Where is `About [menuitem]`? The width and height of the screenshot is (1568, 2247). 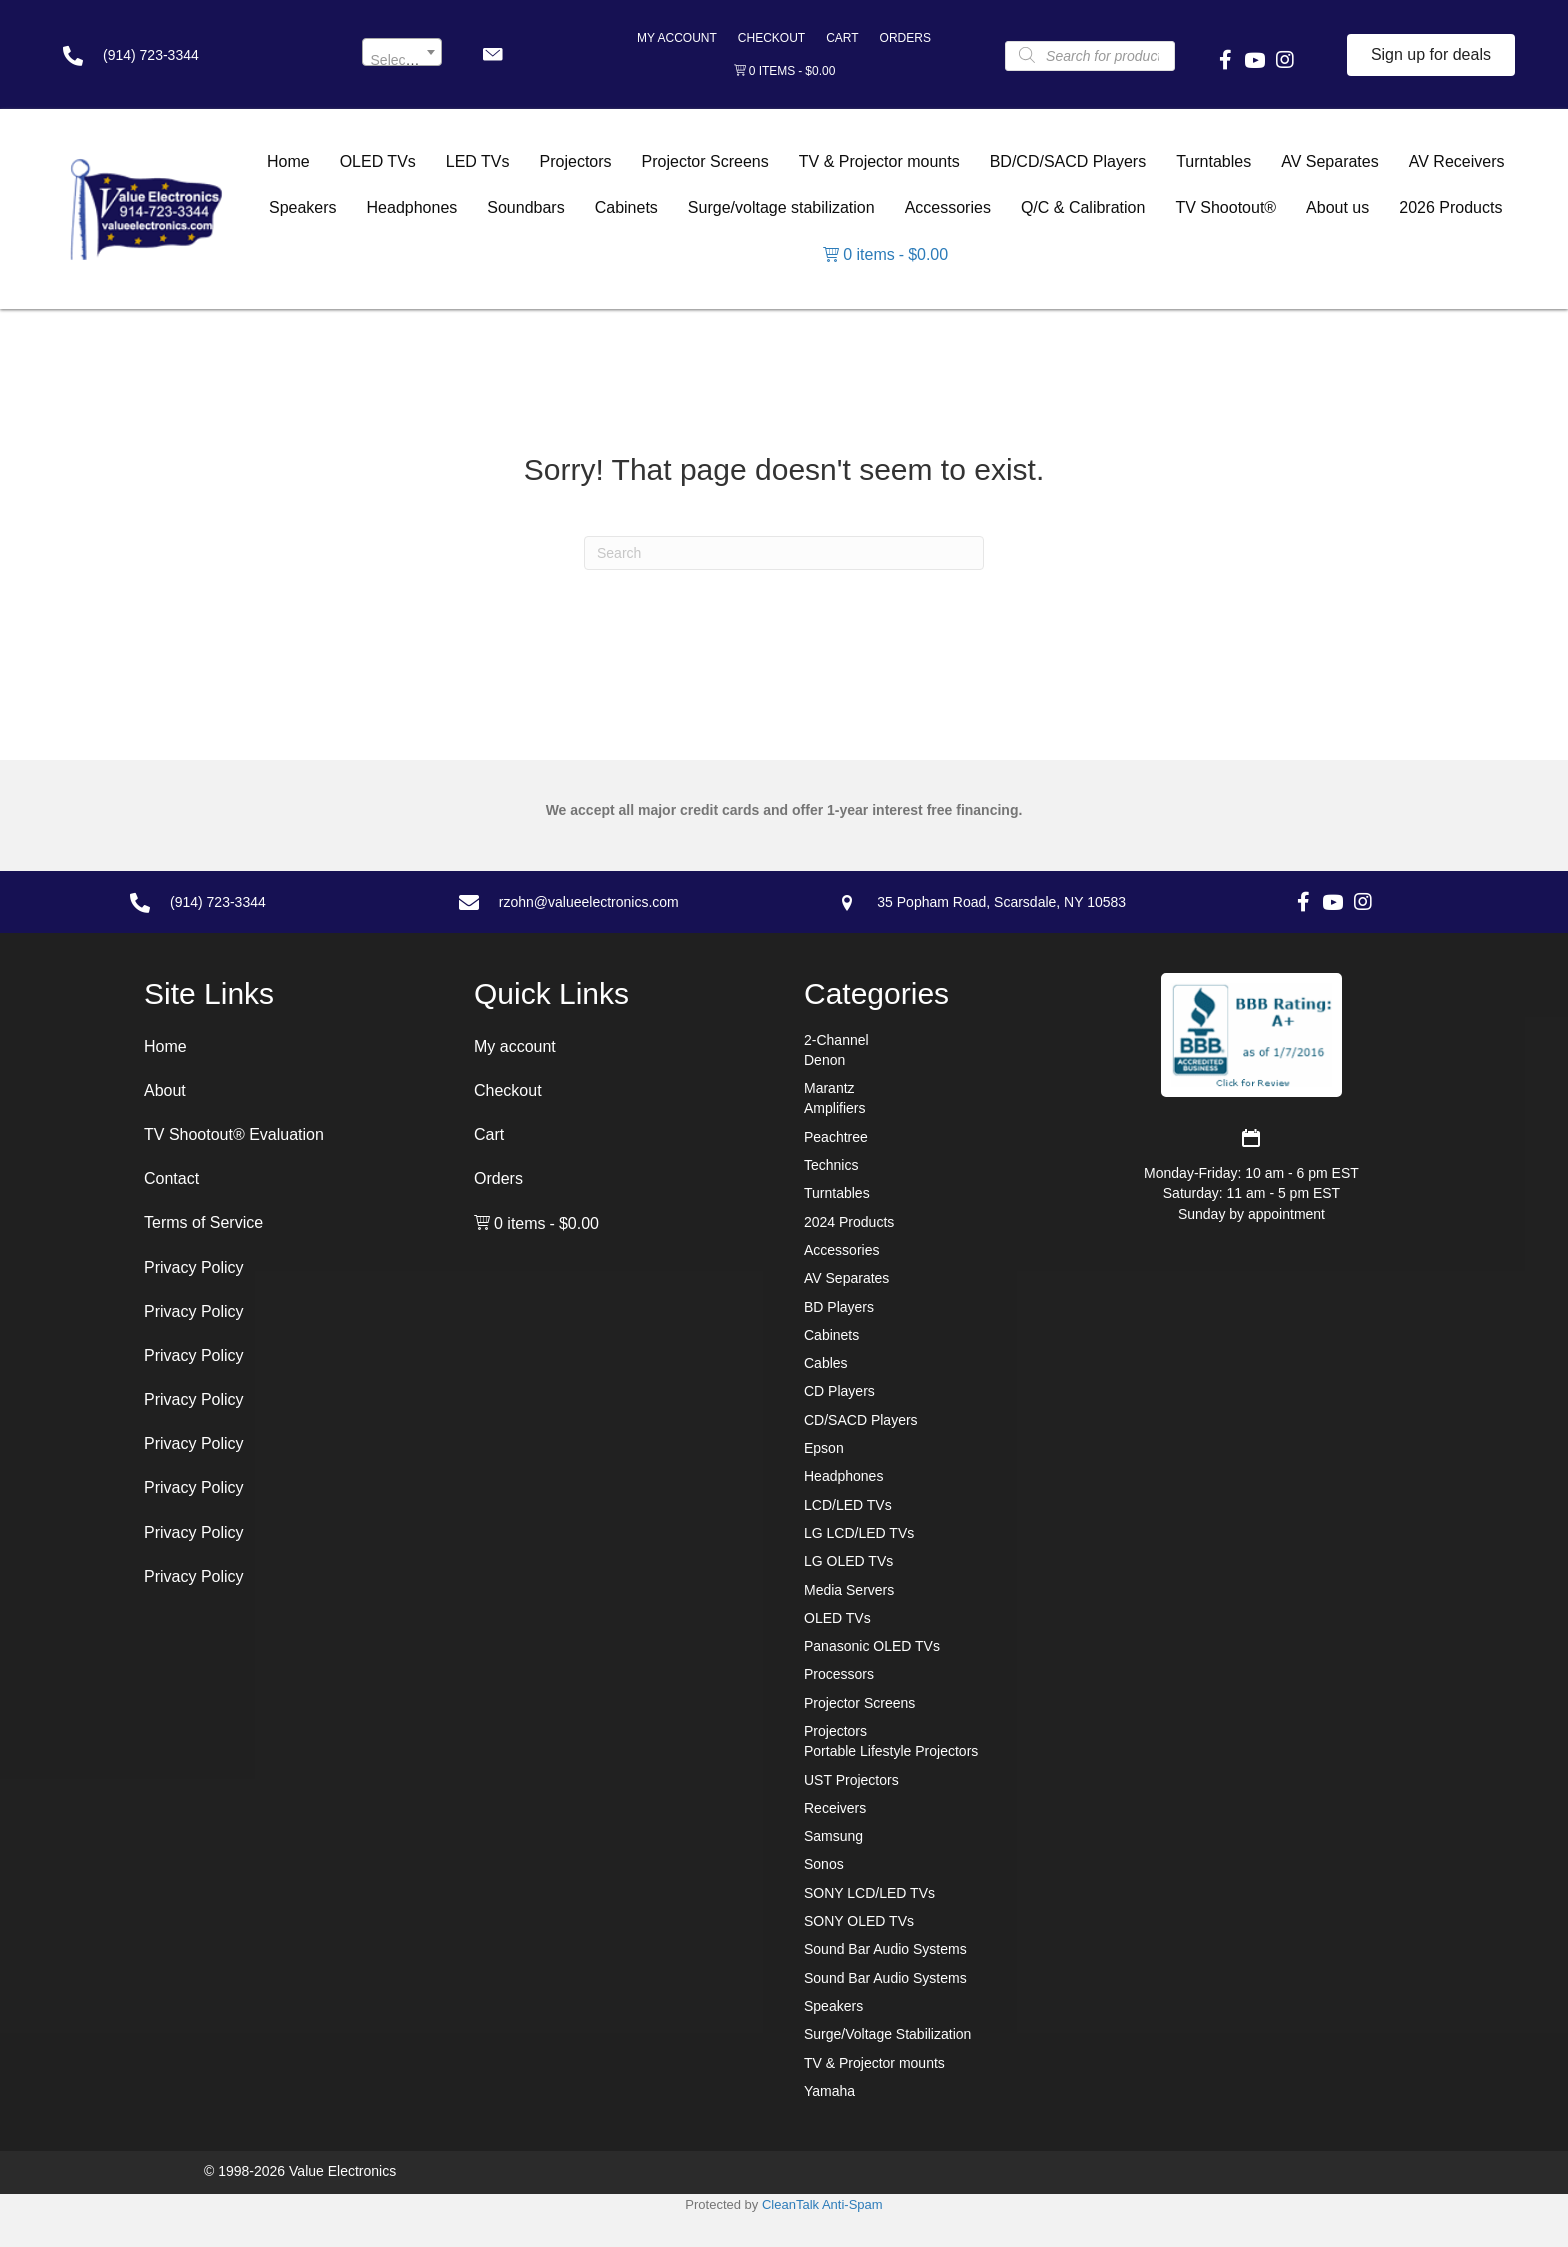 About [menuitem] is located at coordinates (165, 1090).